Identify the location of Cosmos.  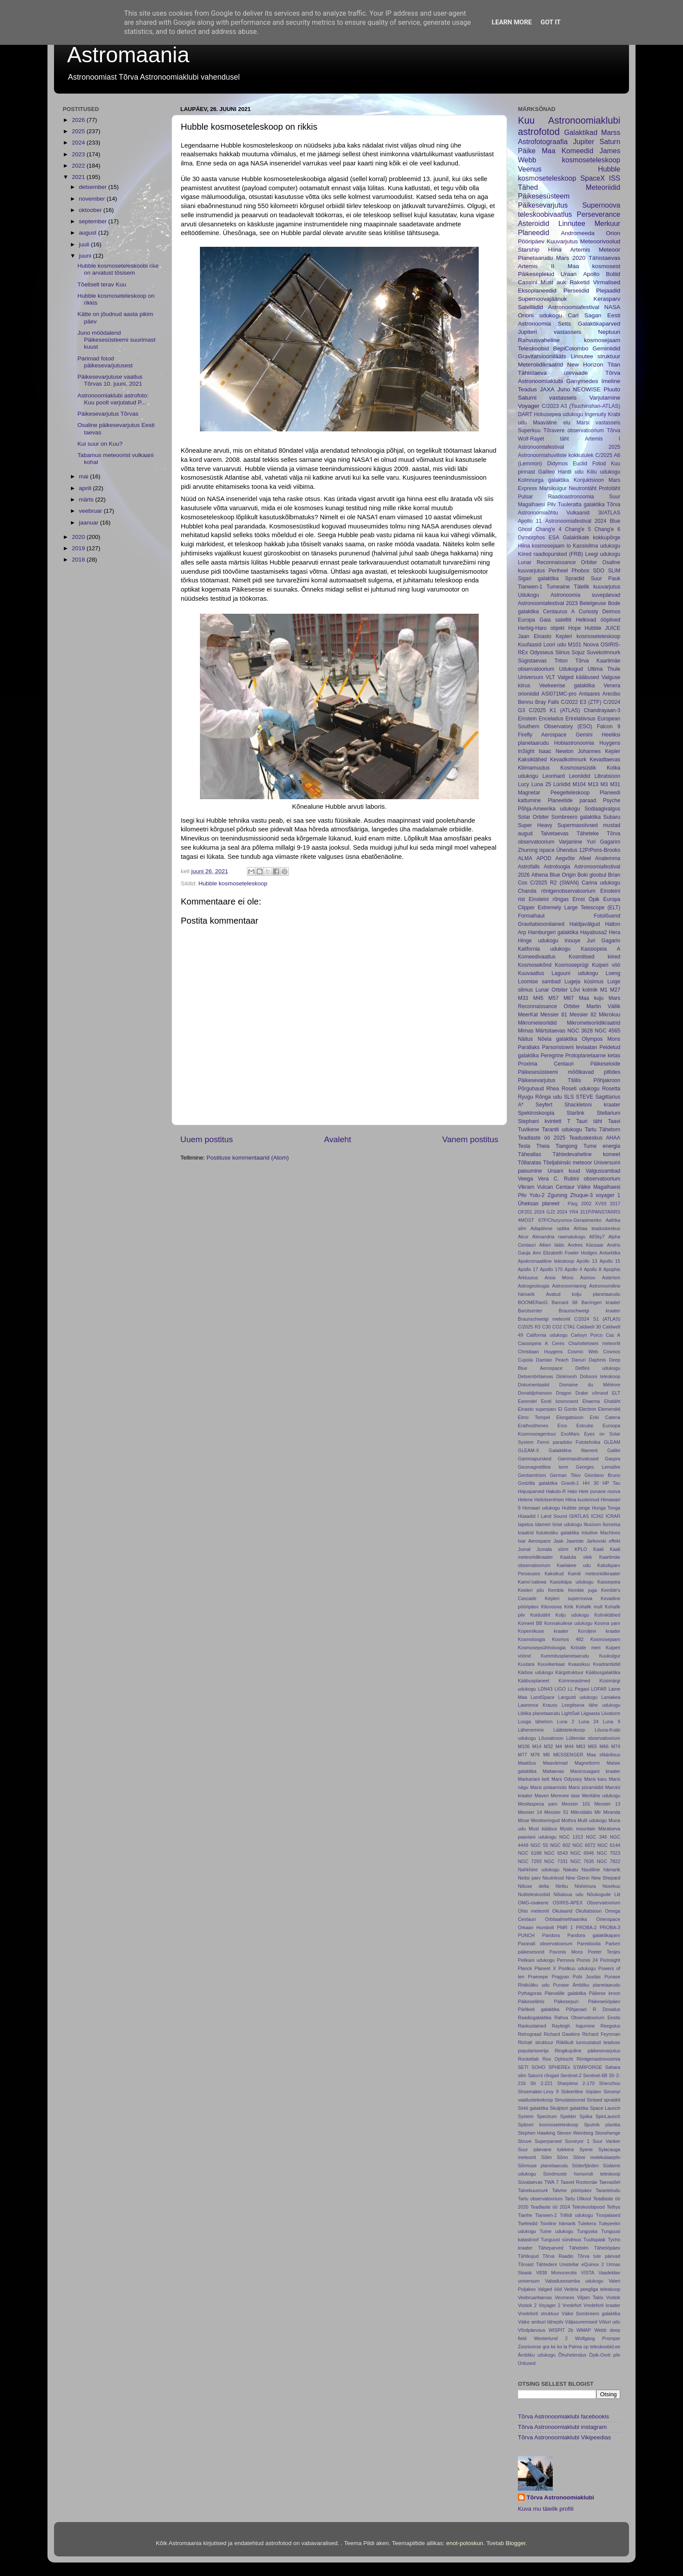
(611, 1351).